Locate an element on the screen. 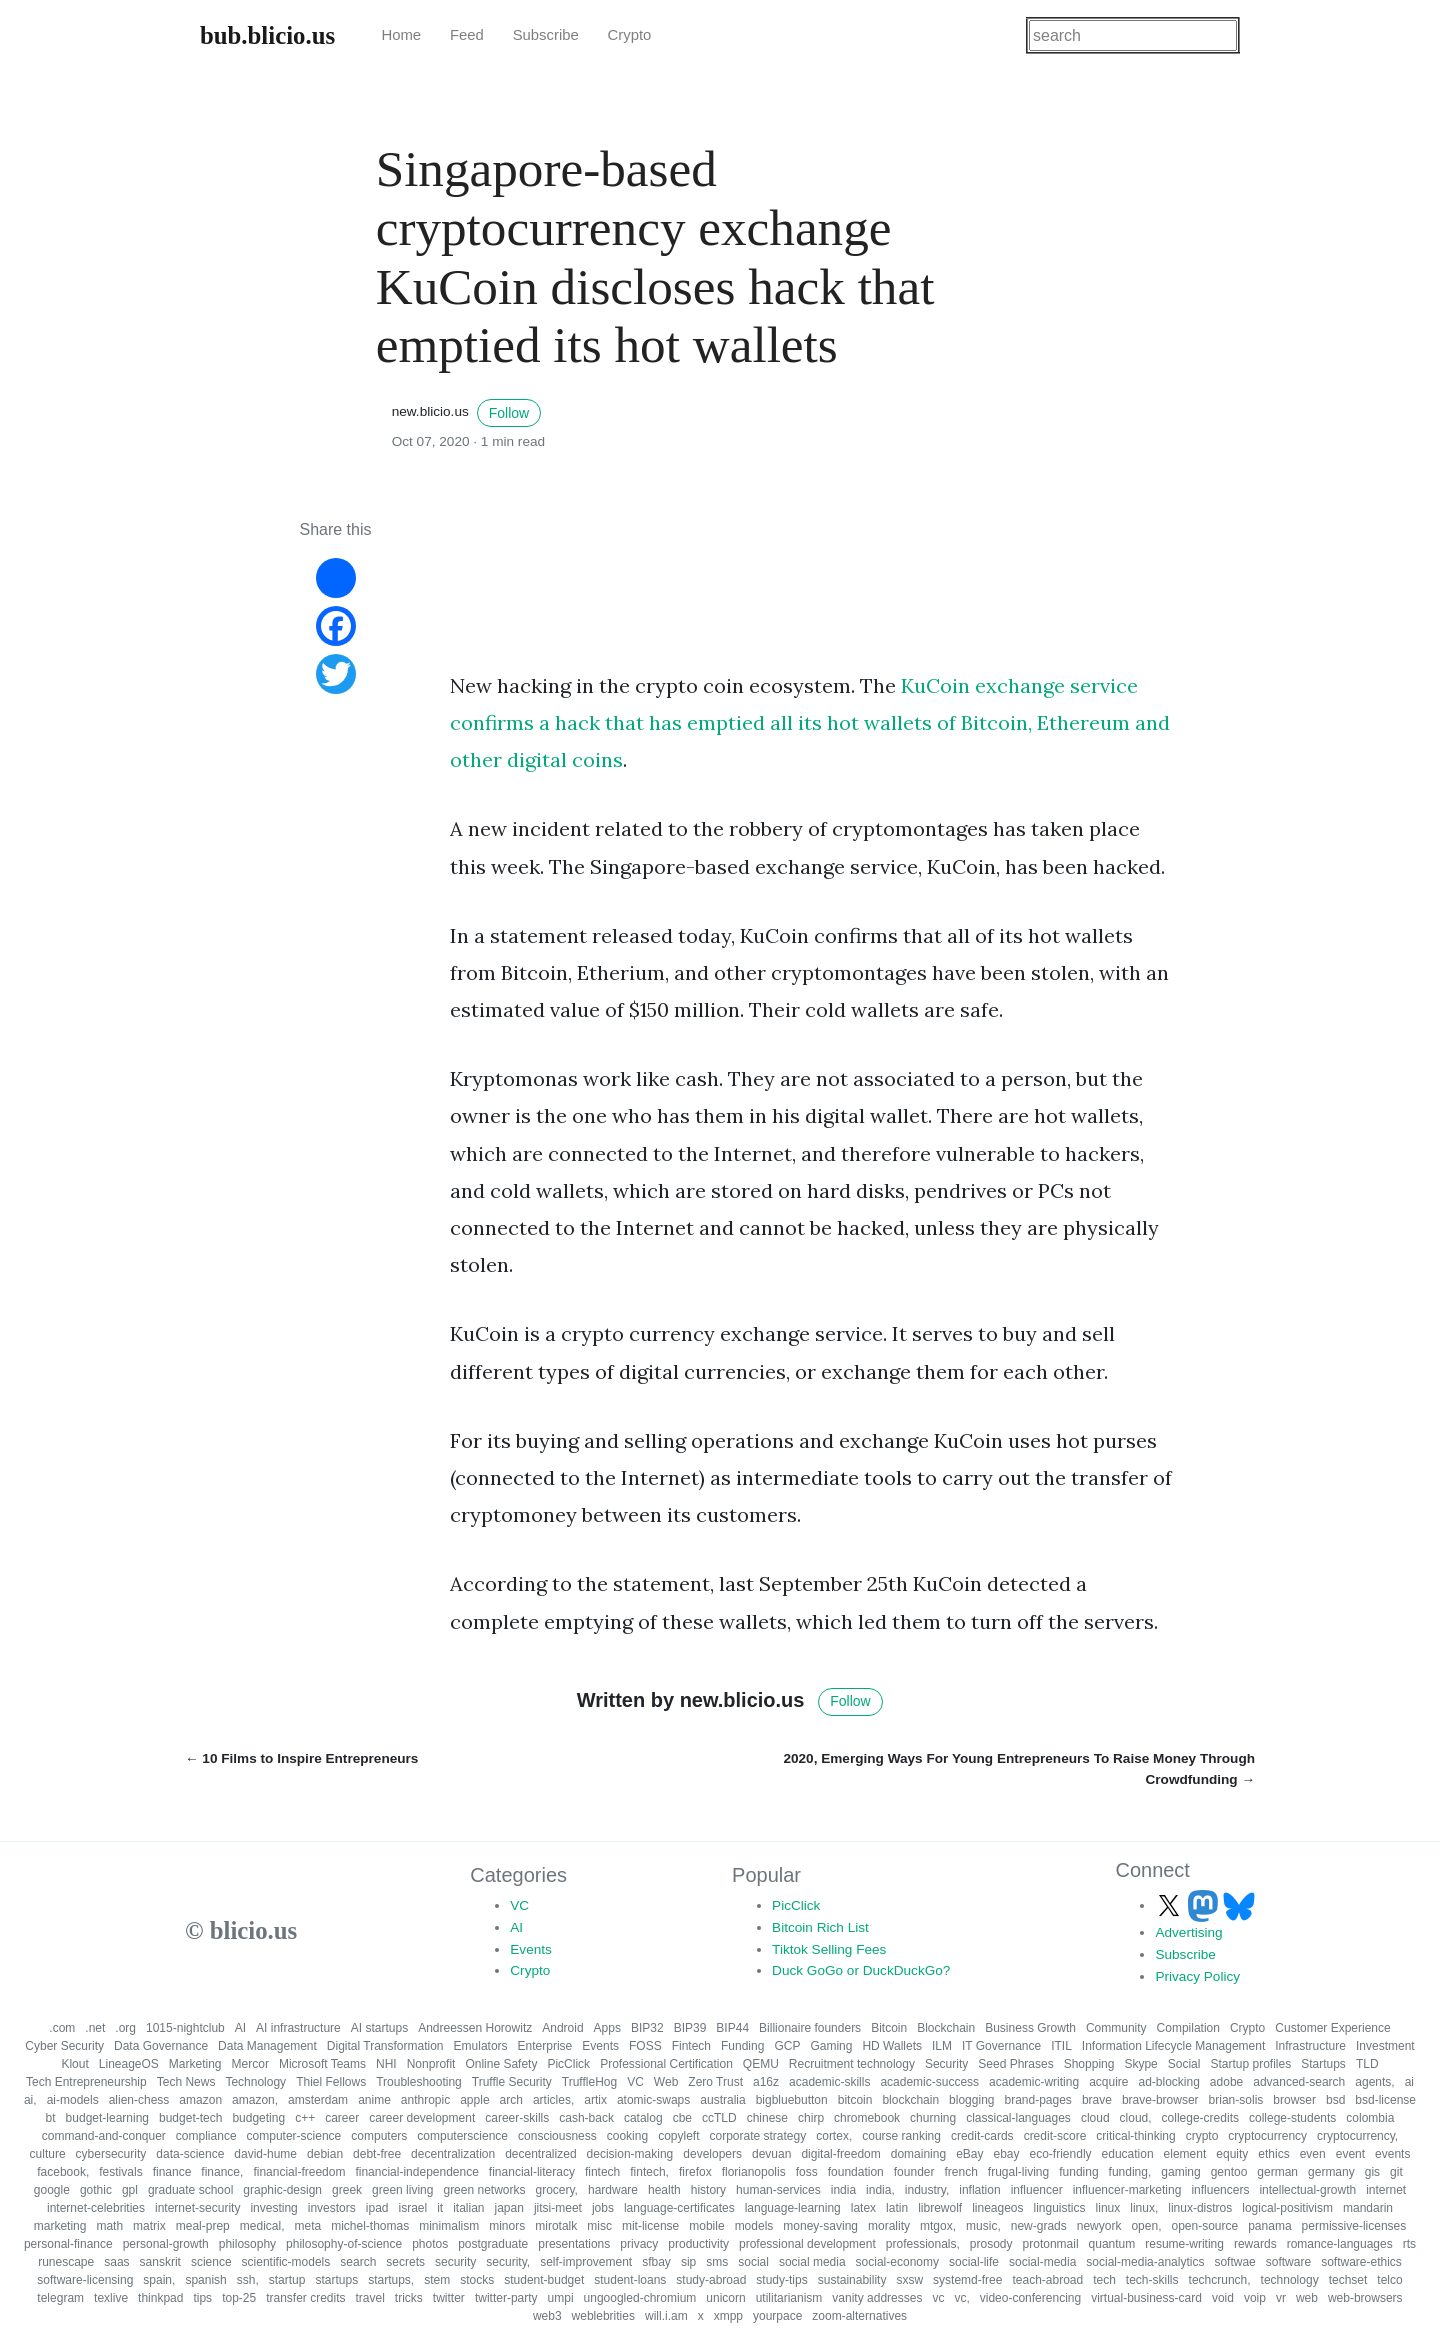  Technology is located at coordinates (255, 2082).